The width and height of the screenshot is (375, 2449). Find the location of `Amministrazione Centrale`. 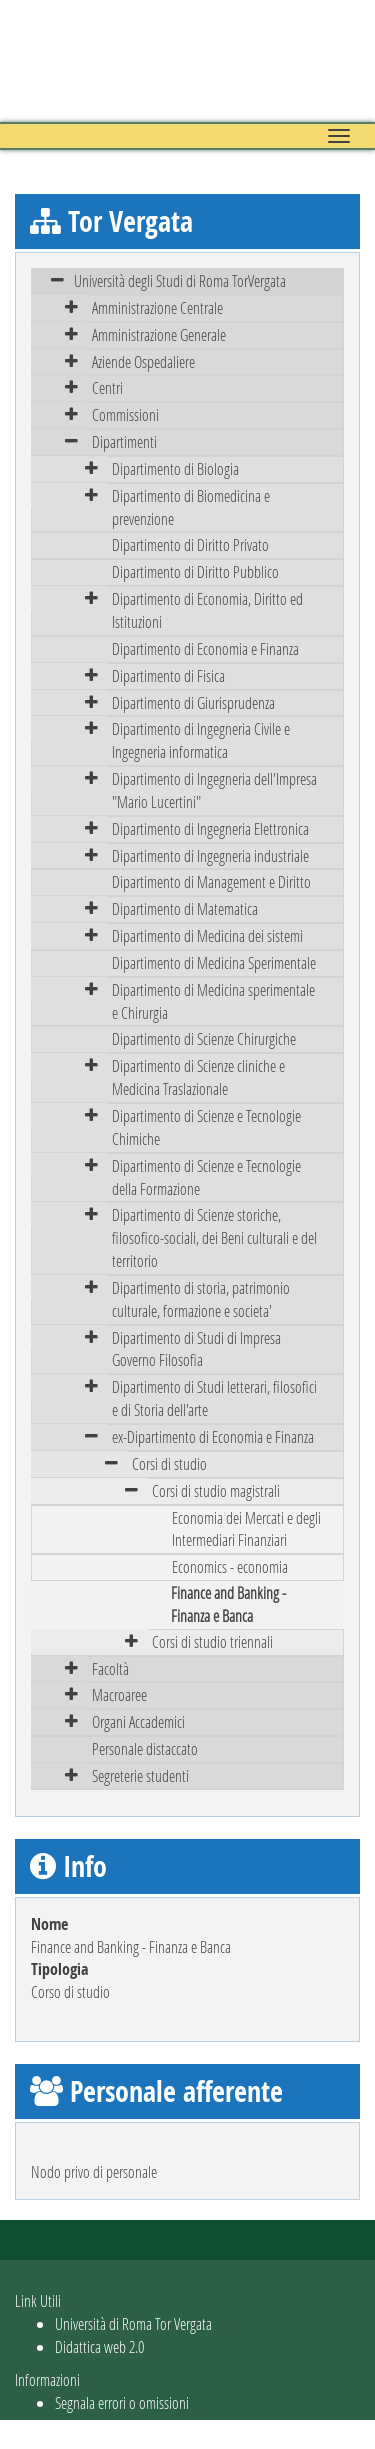

Amministrazione Centrale is located at coordinates (157, 307).